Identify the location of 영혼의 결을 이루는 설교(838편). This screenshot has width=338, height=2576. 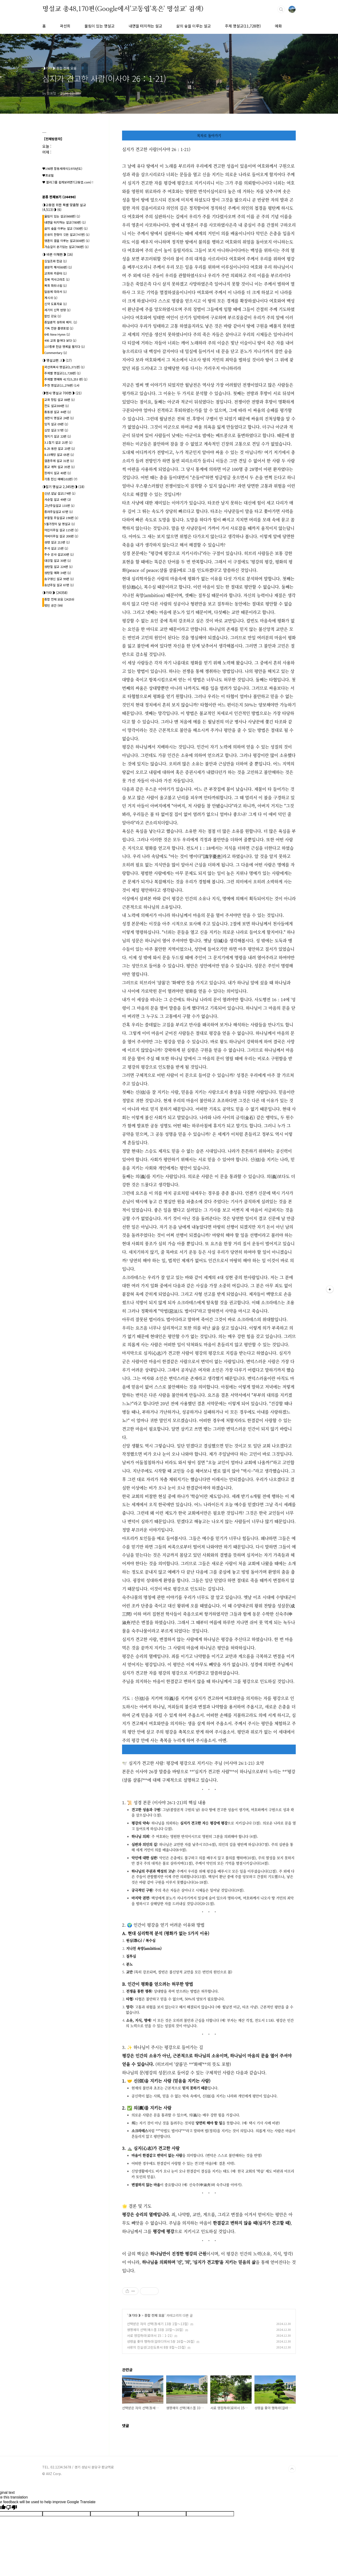
(66, 240).